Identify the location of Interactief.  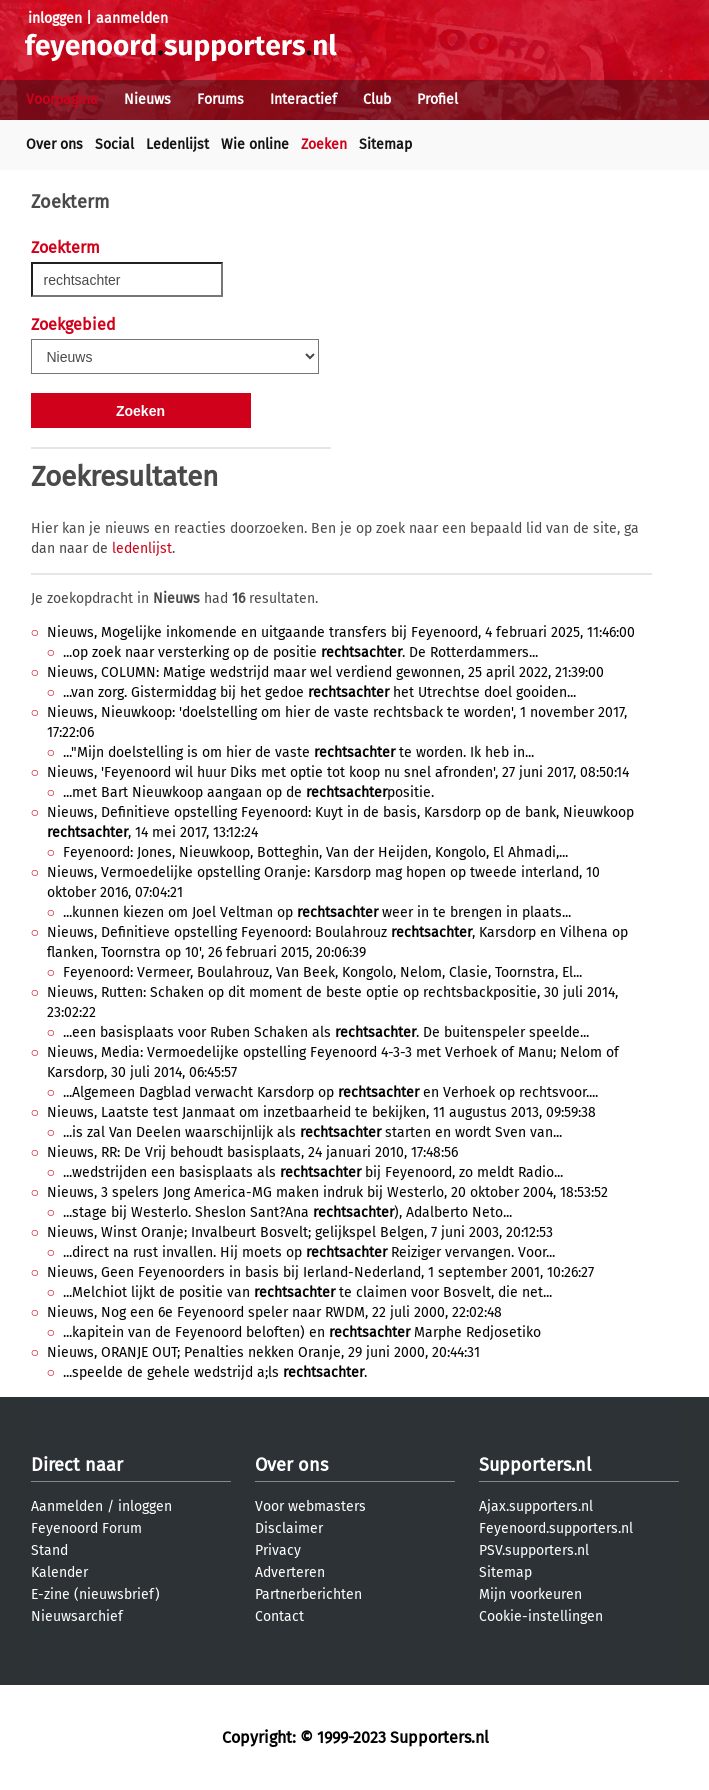
(303, 99).